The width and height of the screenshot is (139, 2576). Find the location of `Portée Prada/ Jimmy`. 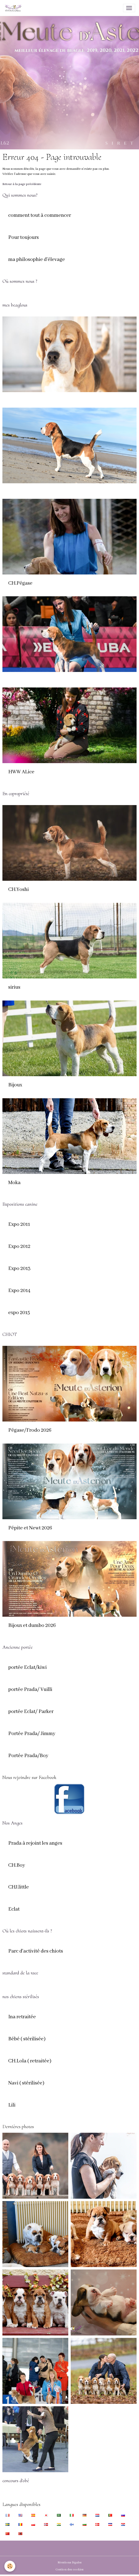

Portée Prada/ Jimmy is located at coordinates (31, 1734).